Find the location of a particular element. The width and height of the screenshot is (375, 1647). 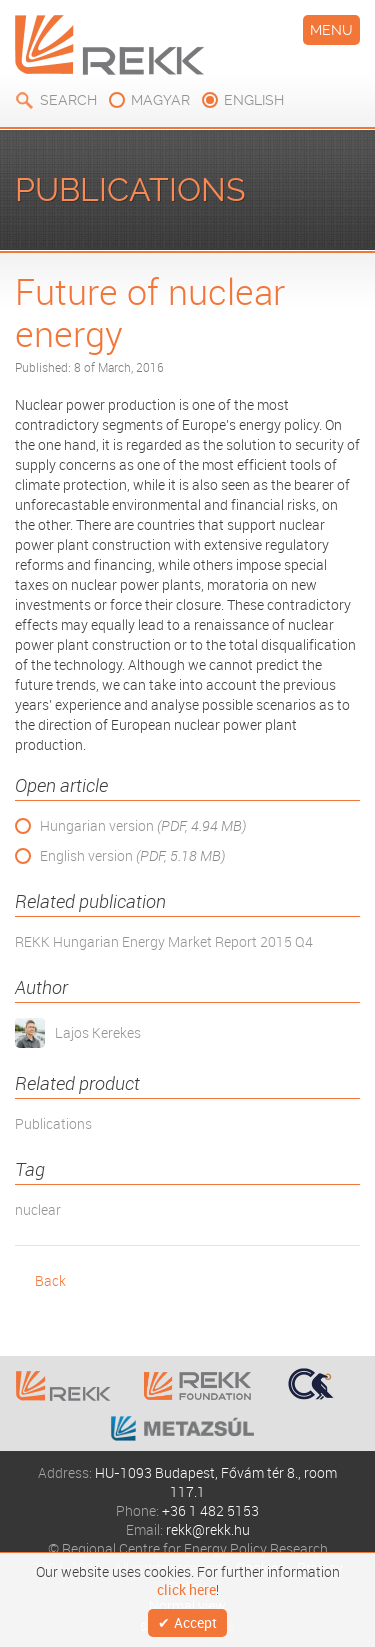

REKK Hungarian Energy Market Report 2015 Q4 is located at coordinates (164, 941).